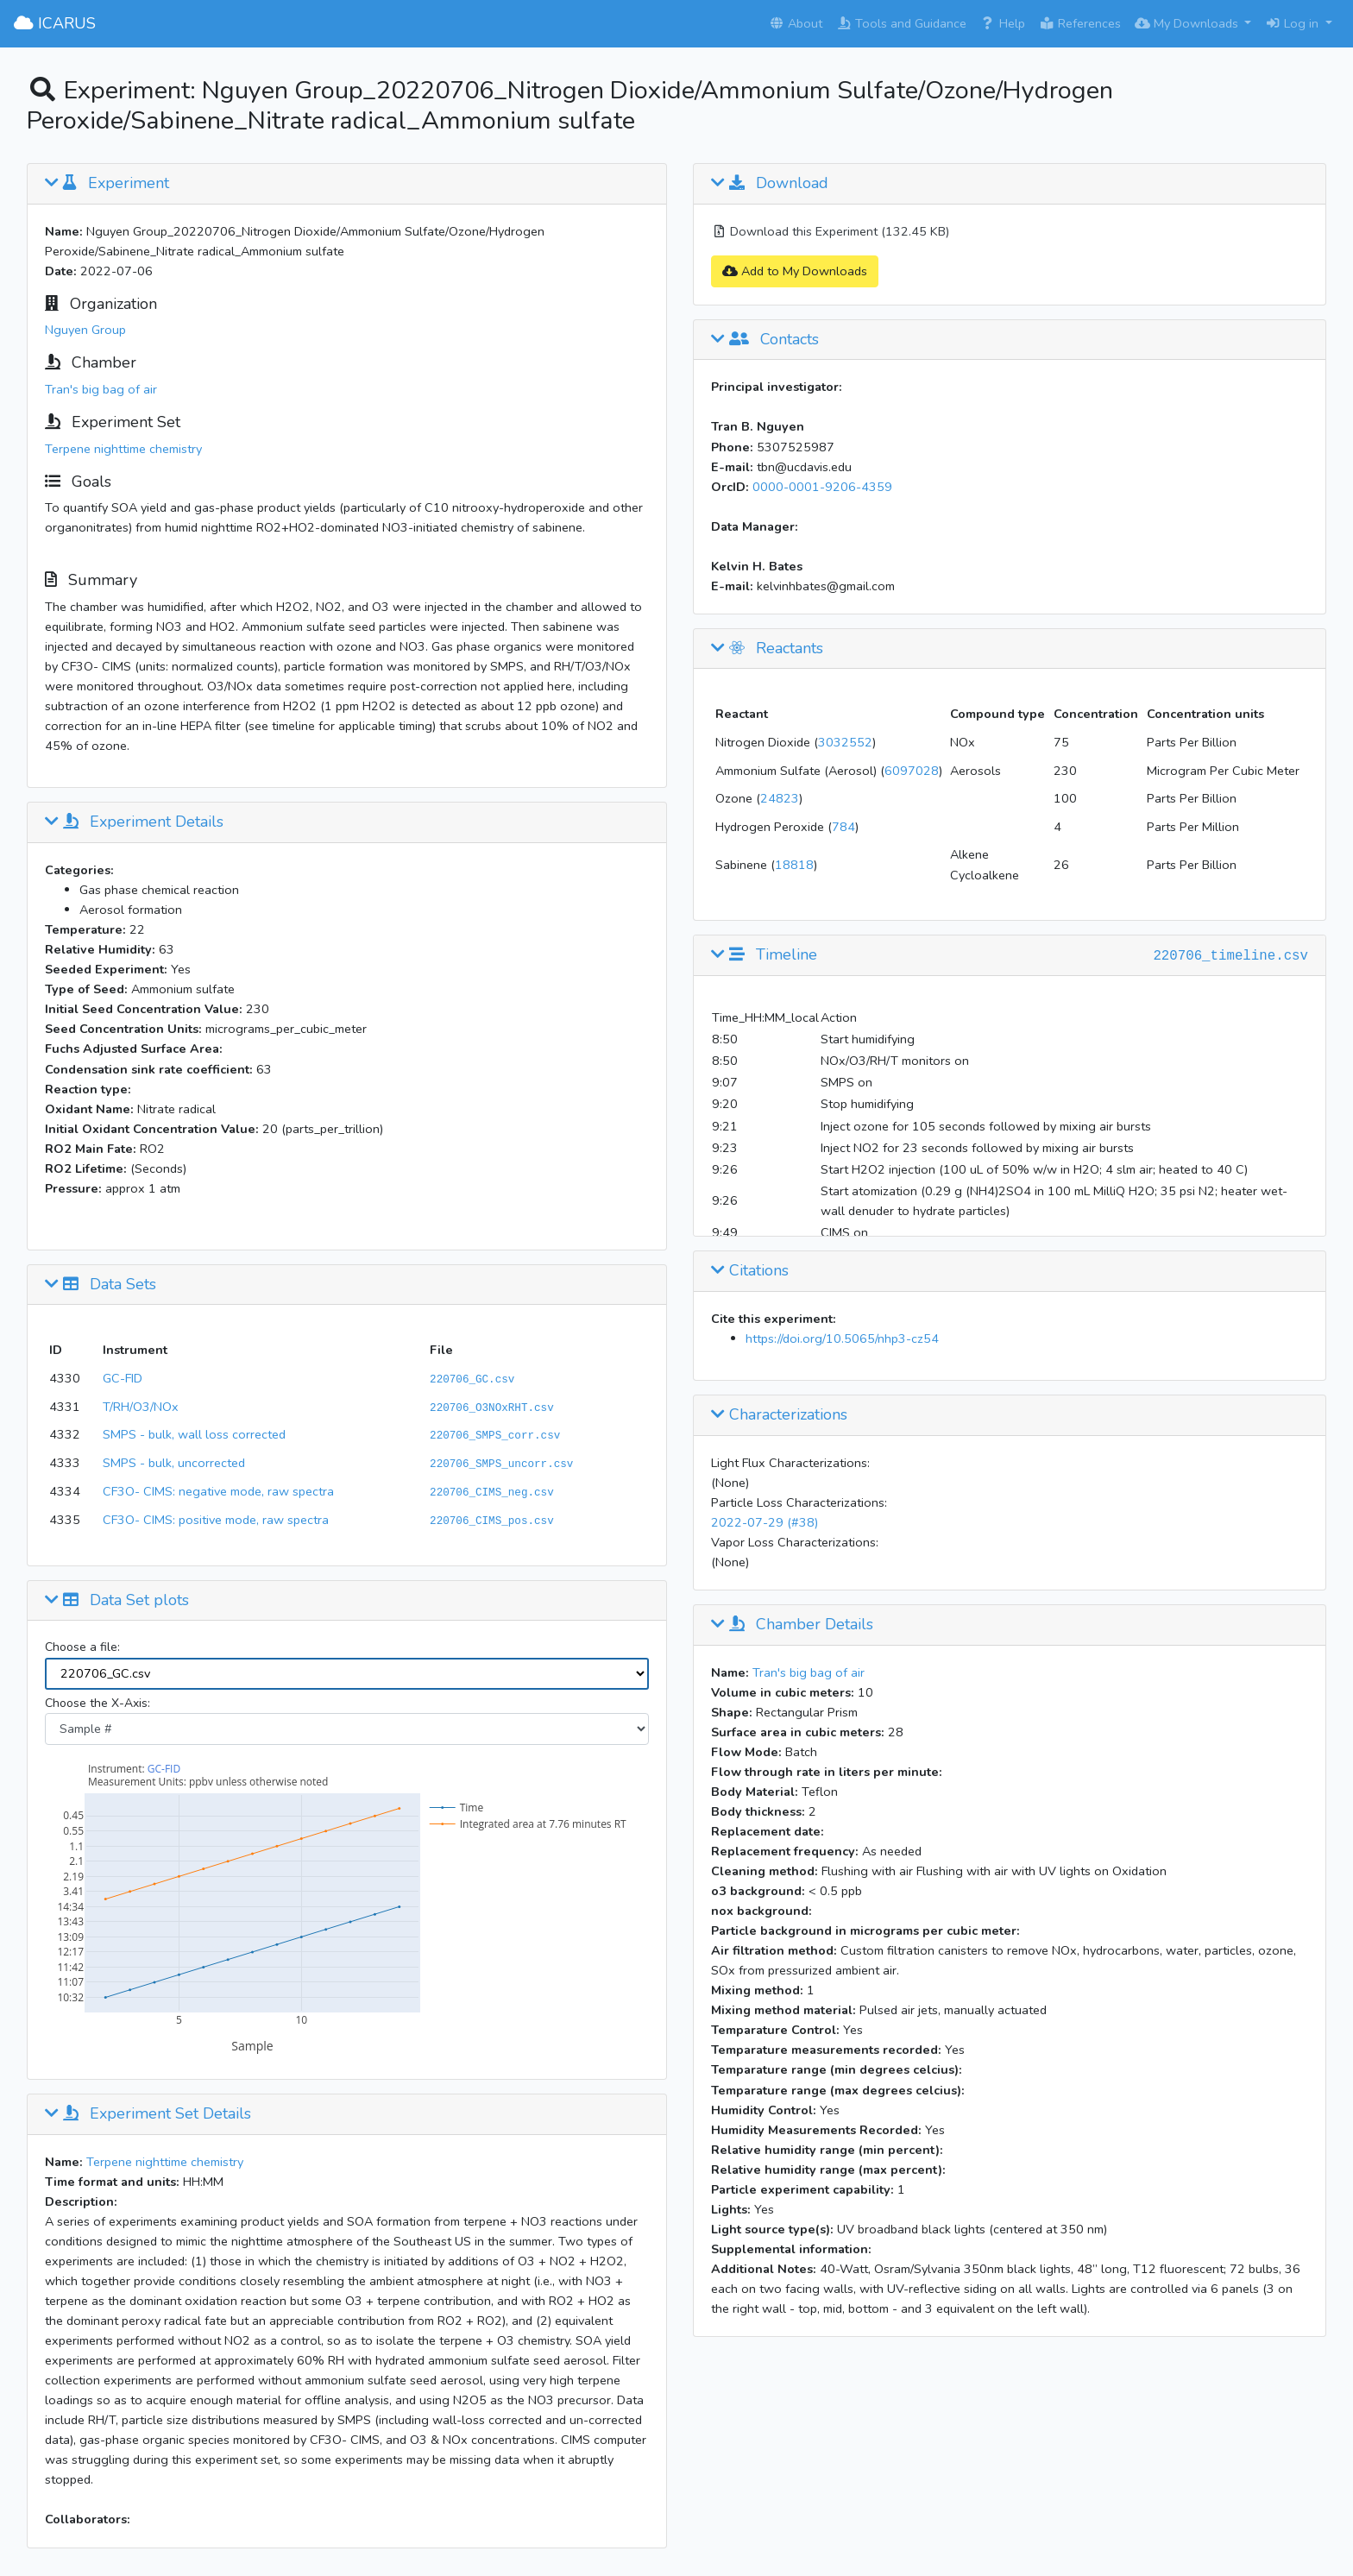 This screenshot has height=2576, width=1353. Describe the element at coordinates (218, 1491) in the screenshot. I see `CF3O- CIMS: negative mode, raw spectra` at that location.